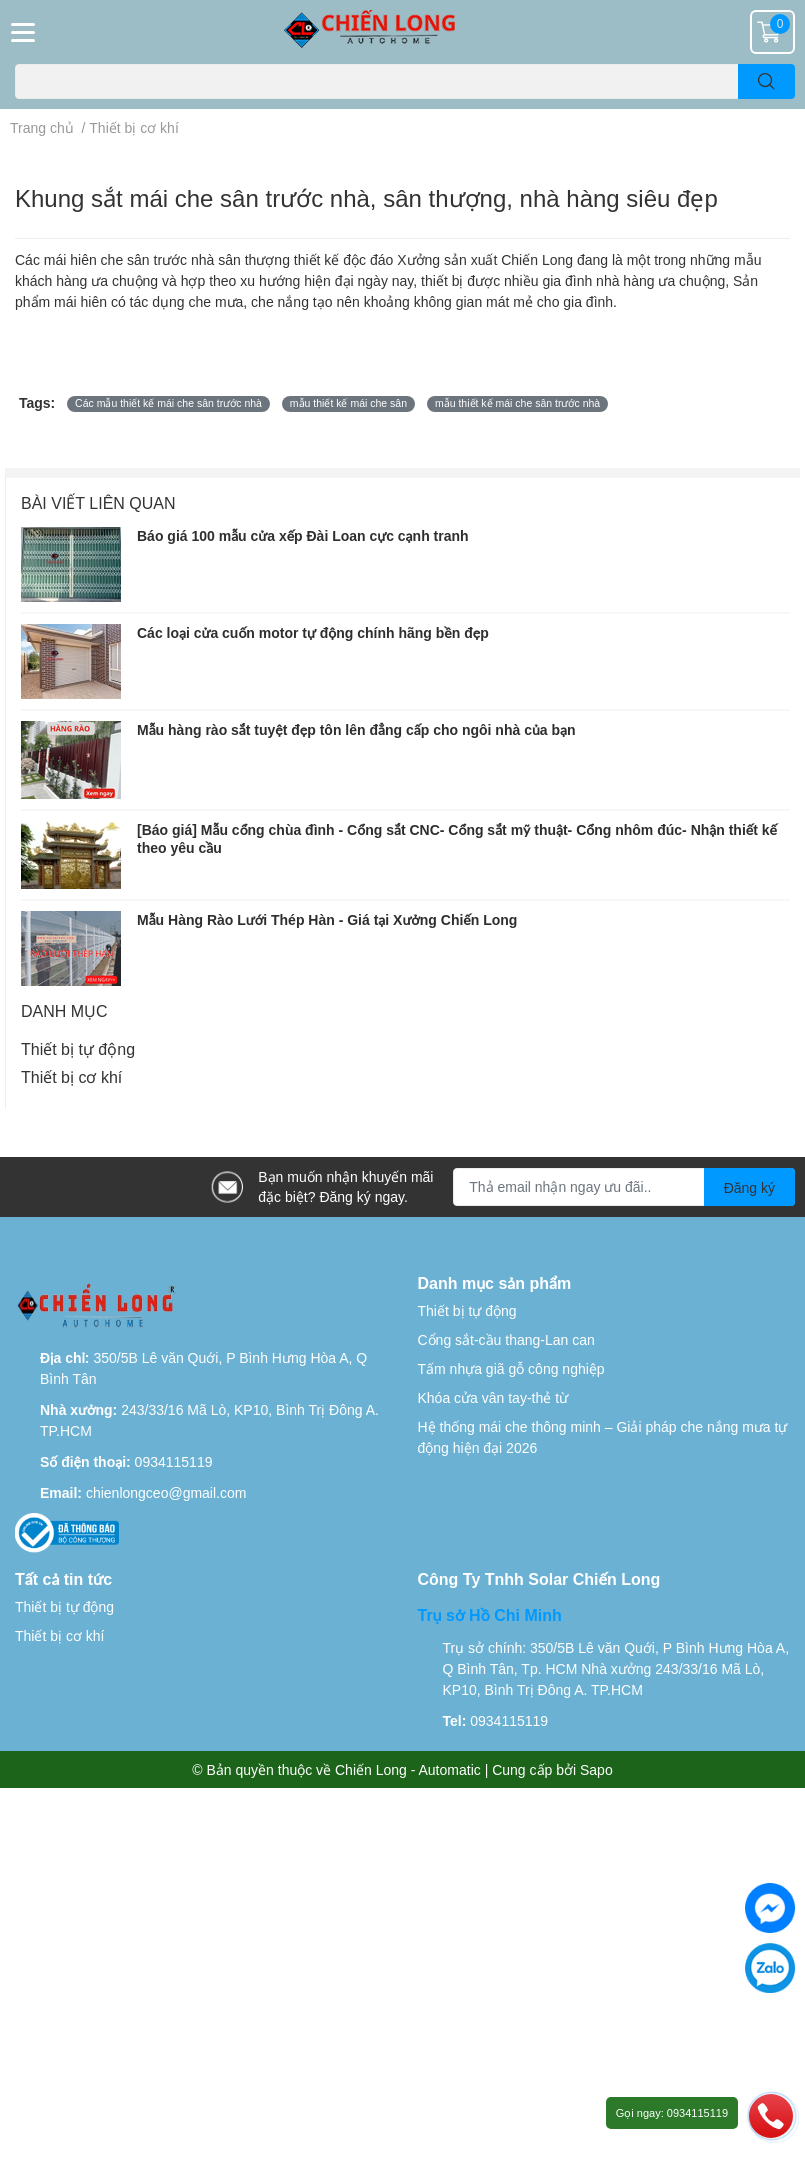  Describe the element at coordinates (493, 1397) in the screenshot. I see `Khóa cửa vân tay-thẻ từ` at that location.